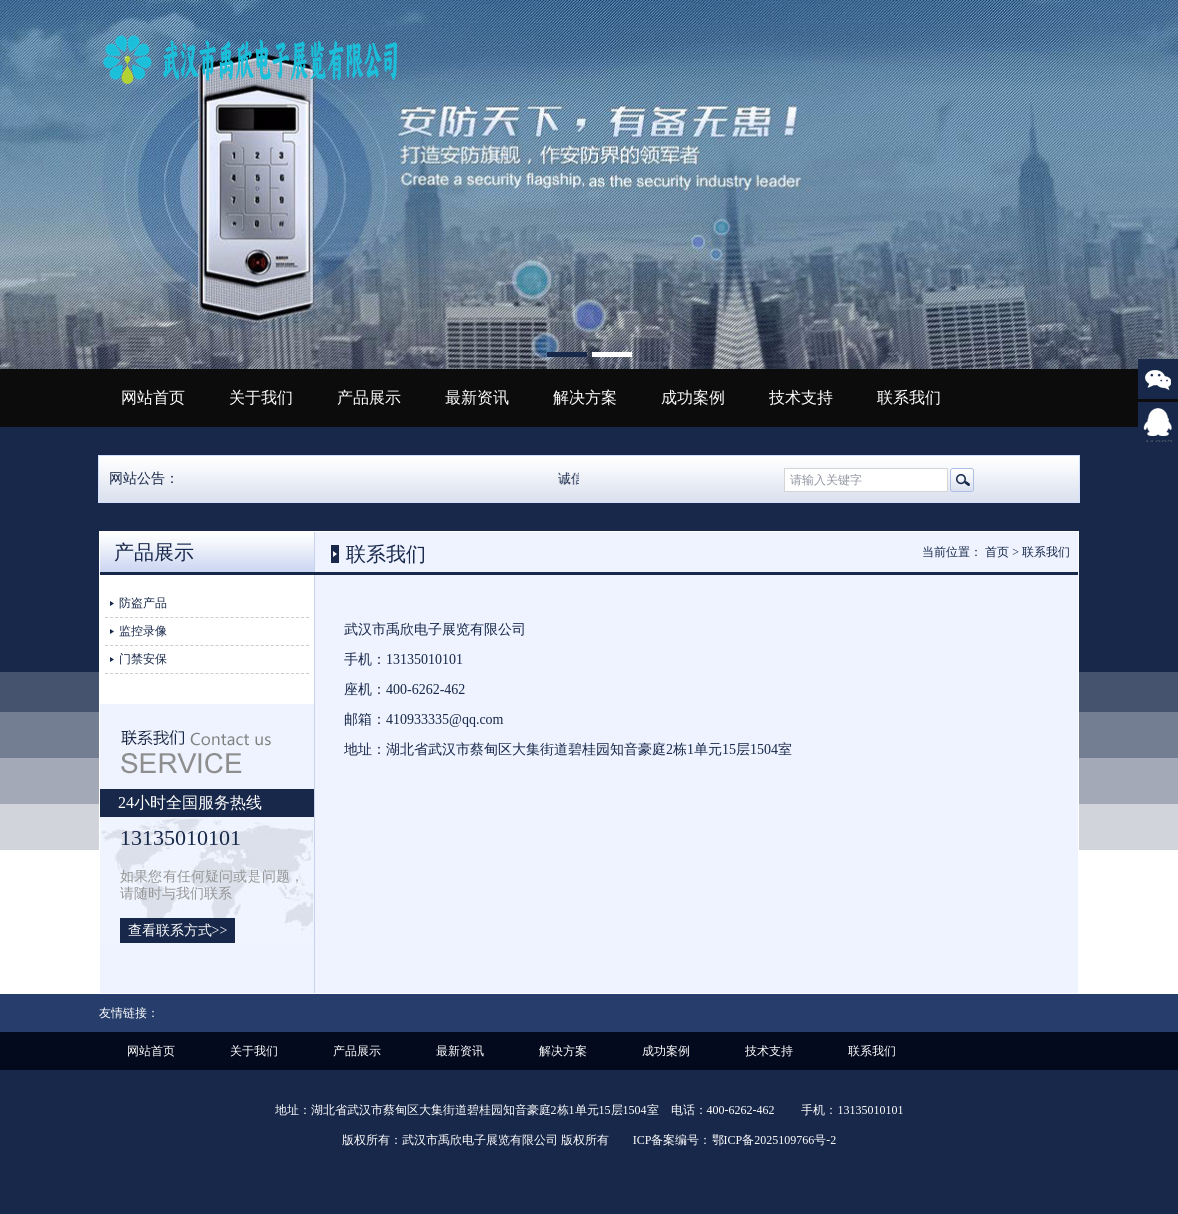  Describe the element at coordinates (1158, 436) in the screenshot. I see `410933335` at that location.